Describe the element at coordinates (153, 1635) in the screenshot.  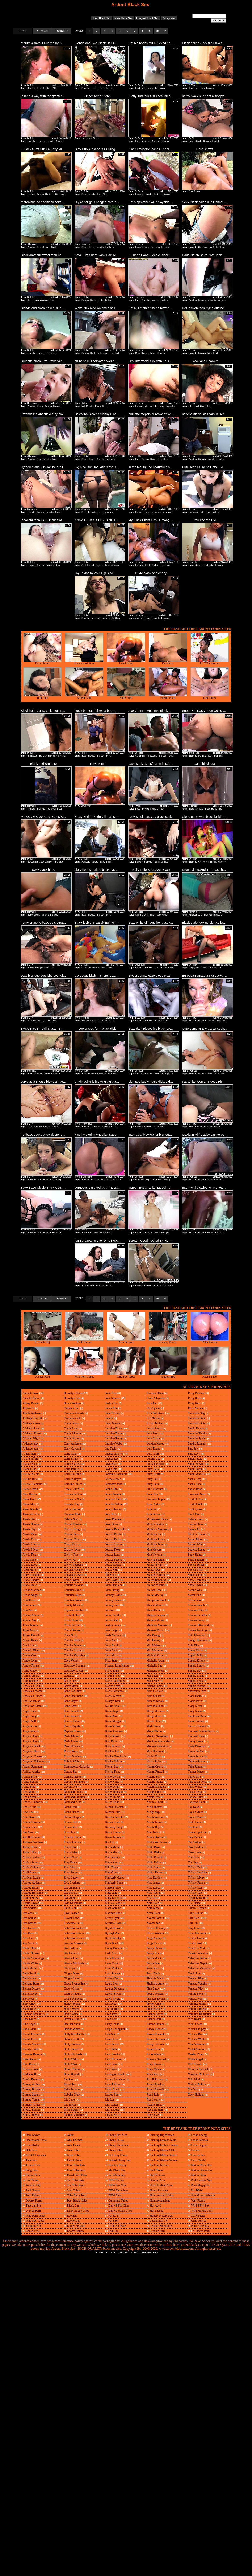
I see `Mia Bangg` at that location.